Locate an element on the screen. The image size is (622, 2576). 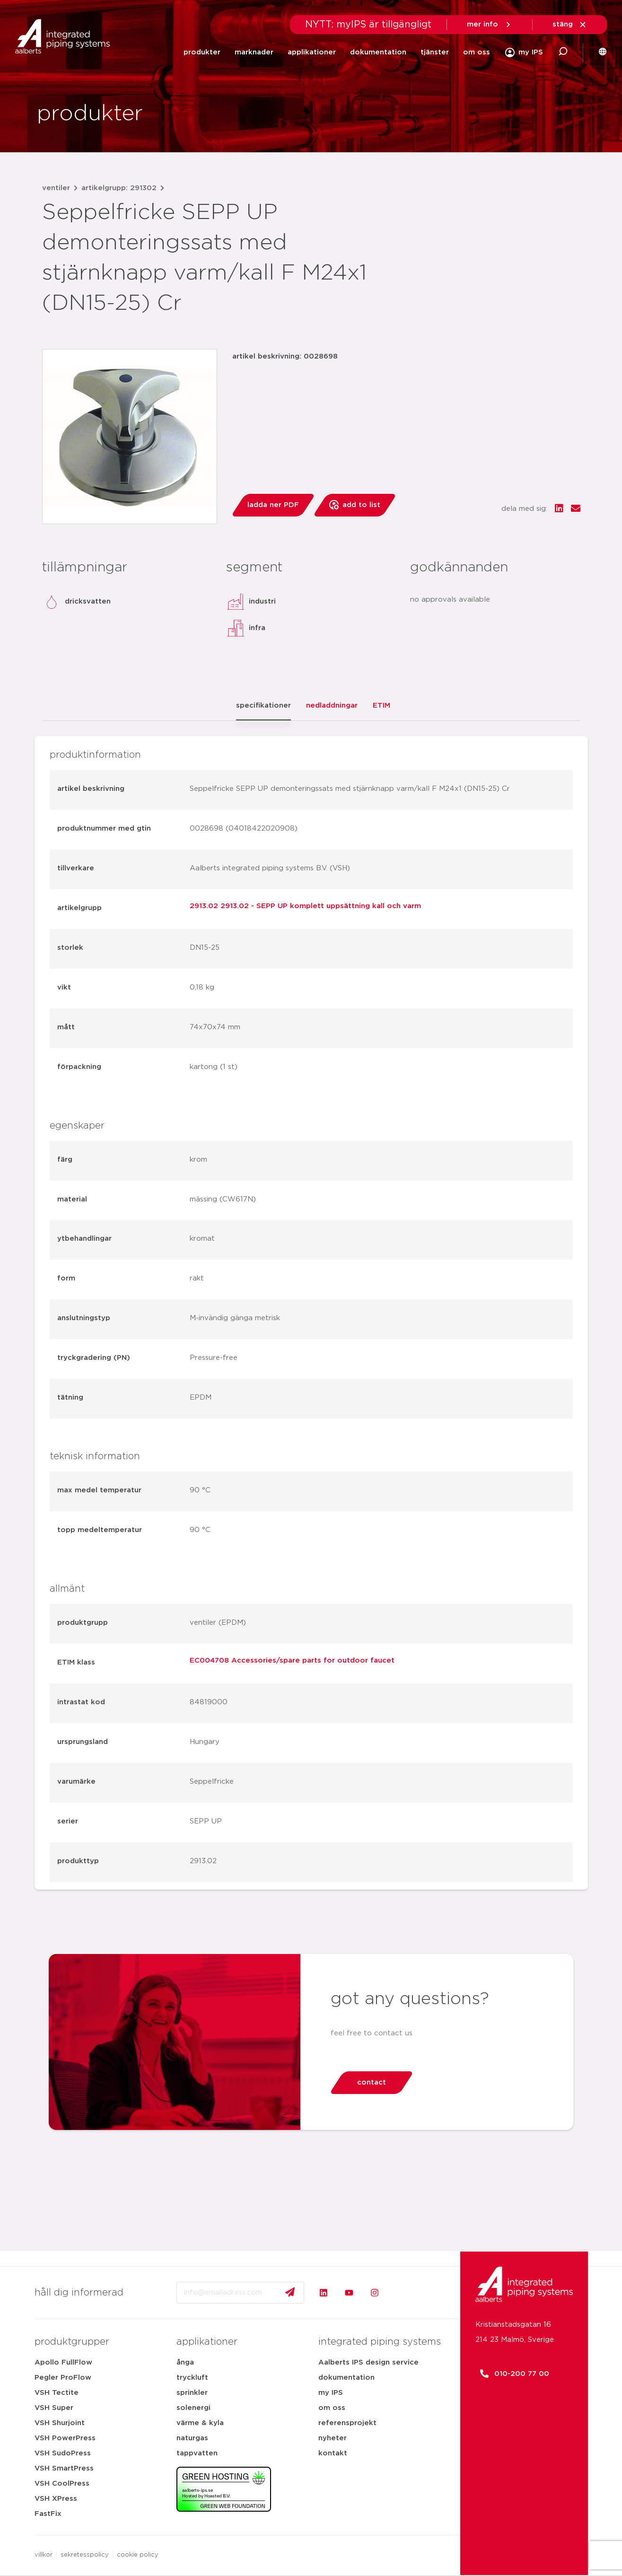
VSH Tectite is located at coordinates (57, 2392).